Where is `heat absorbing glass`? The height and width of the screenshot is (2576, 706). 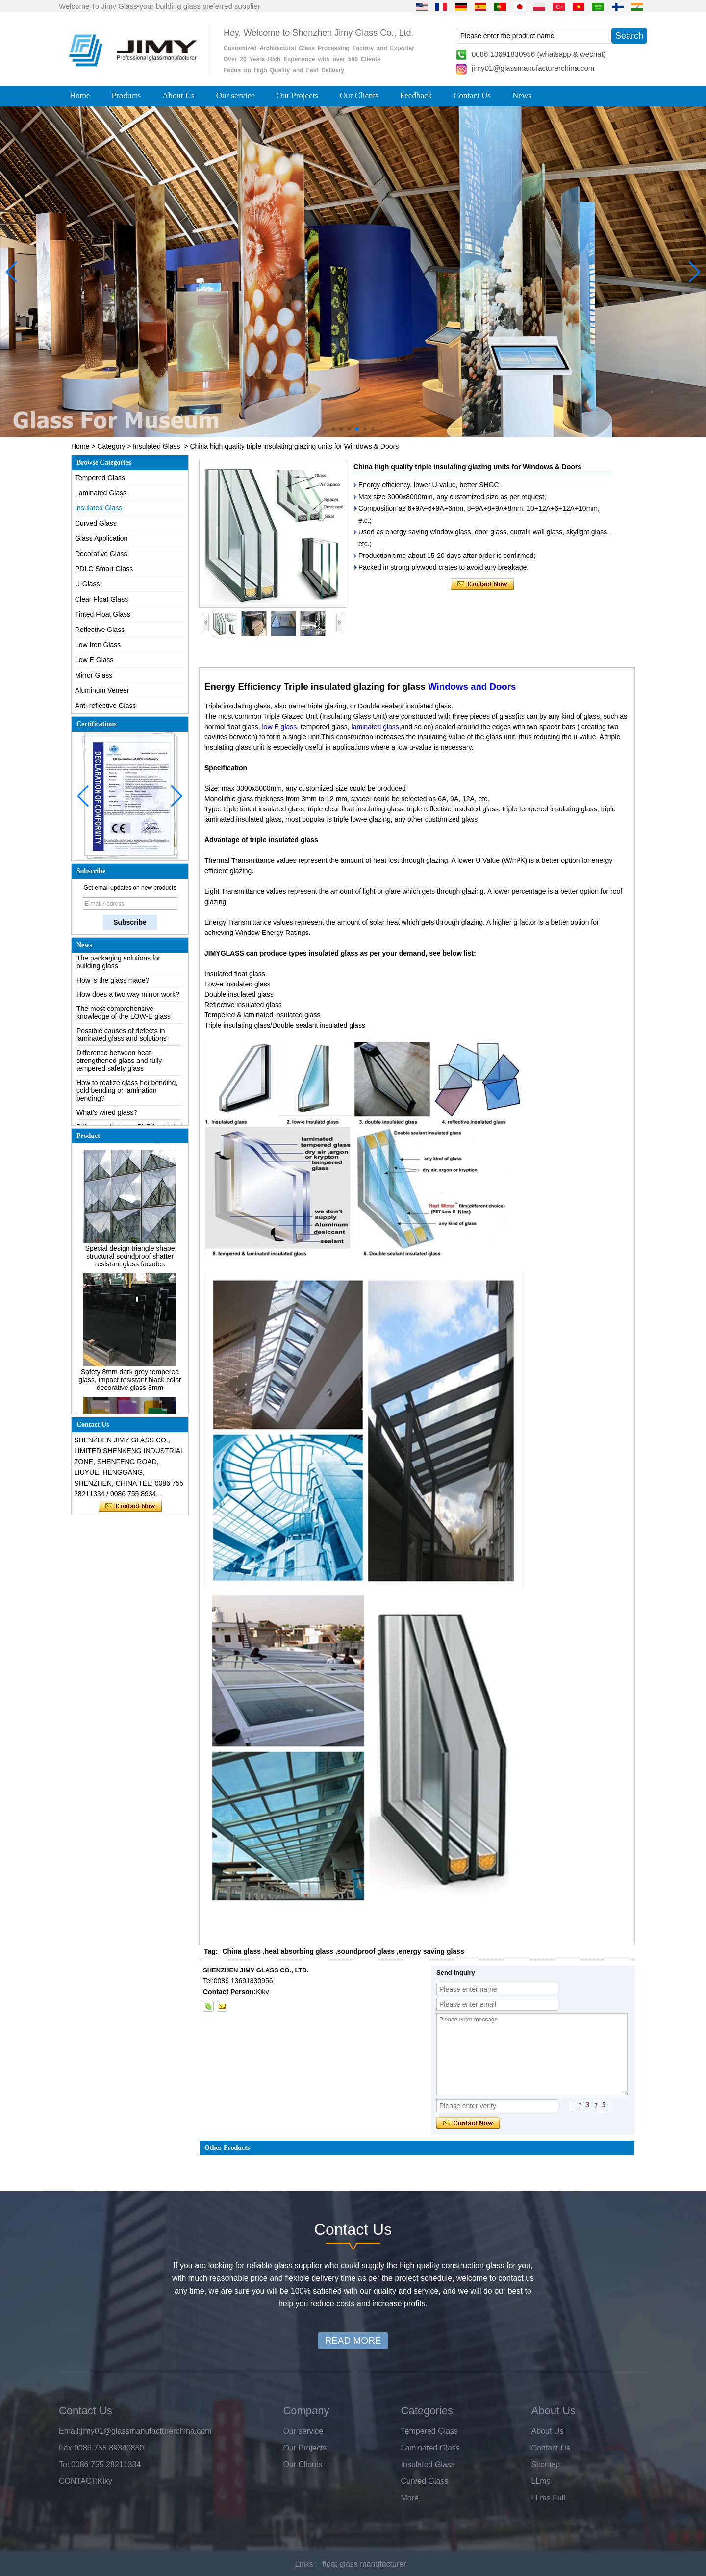 heat absorbing glass is located at coordinates (299, 1951).